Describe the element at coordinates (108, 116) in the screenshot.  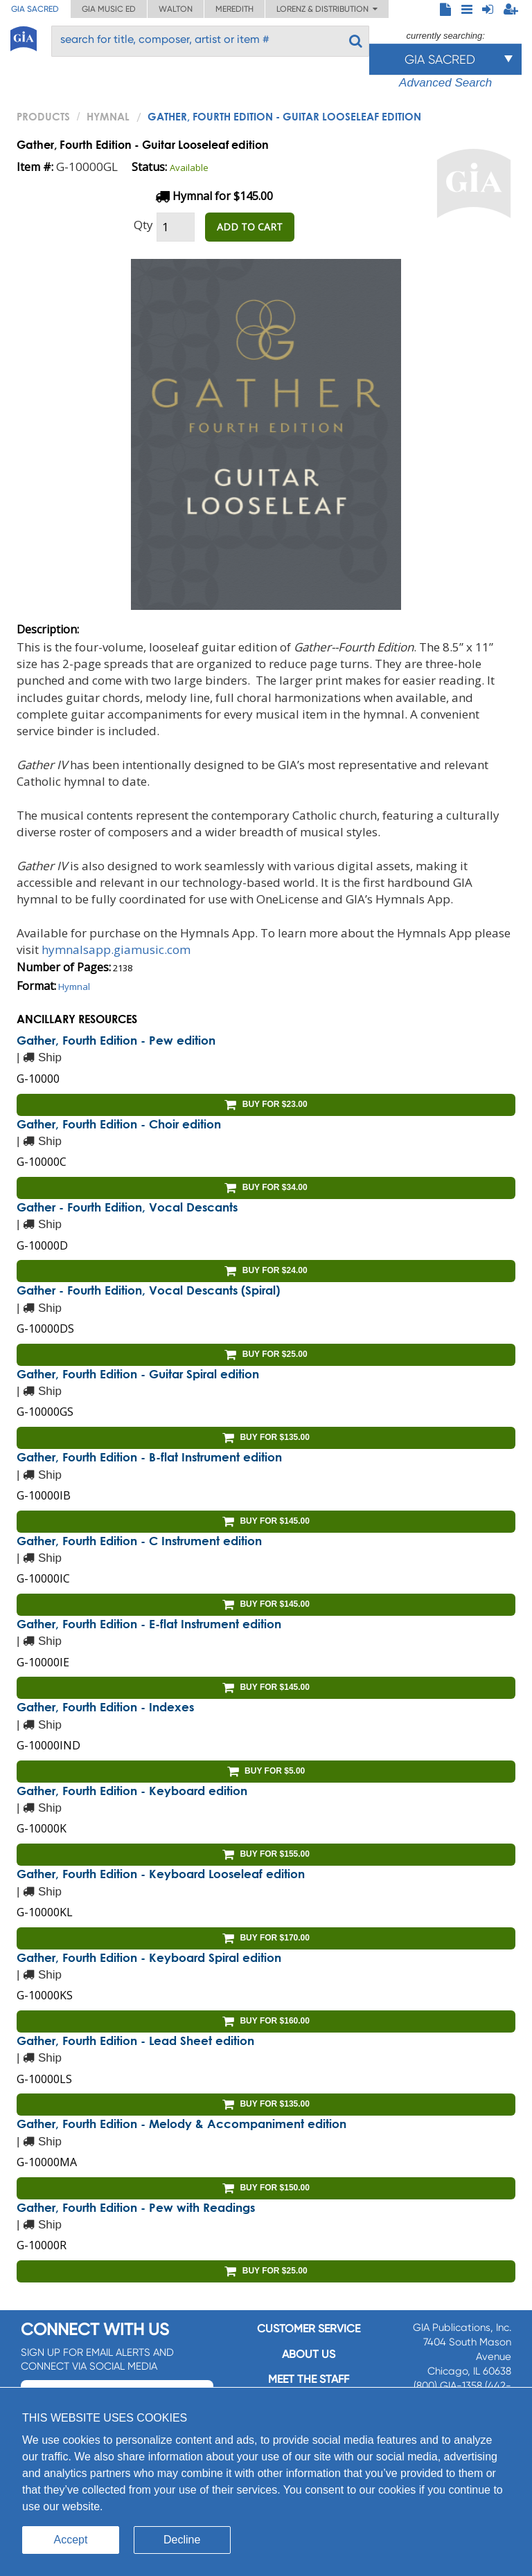
I see `Hymnal` at that location.